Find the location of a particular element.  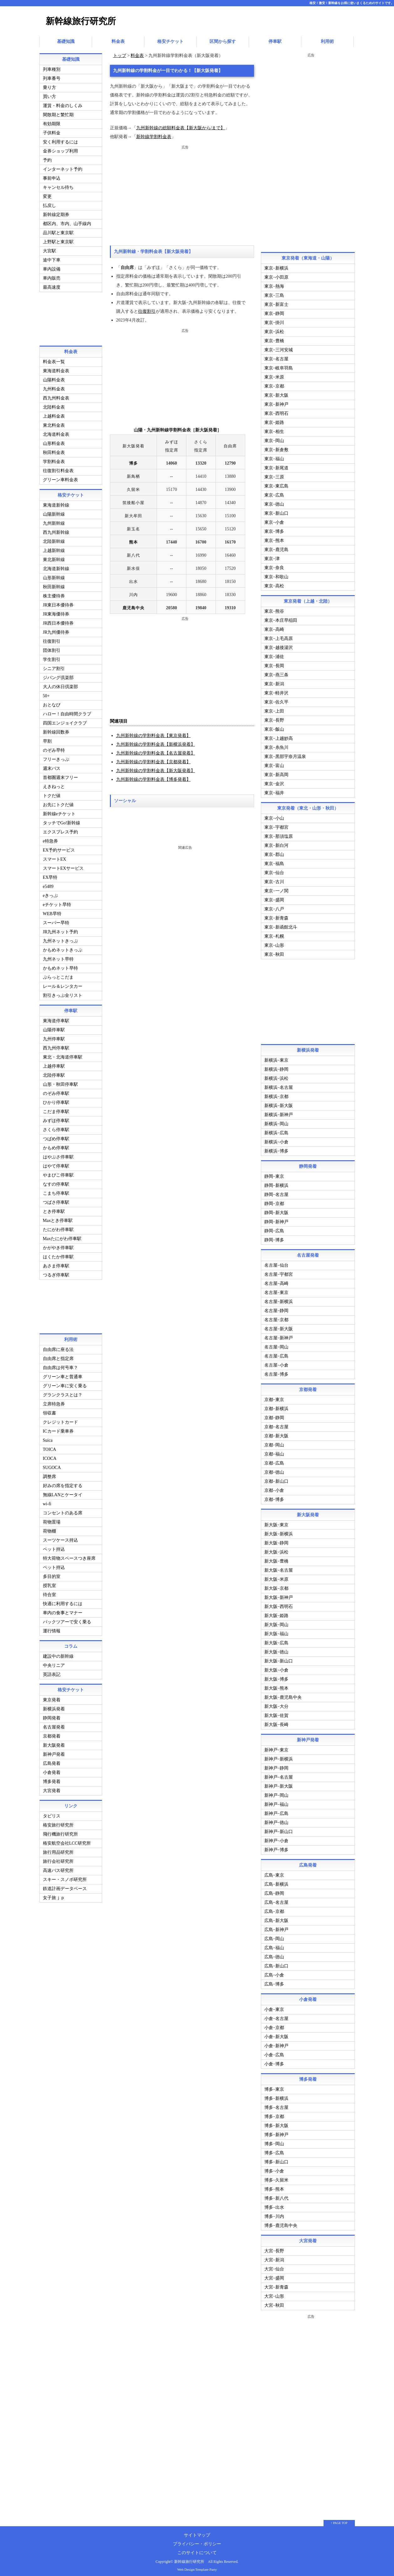

かもめネットきっぷ is located at coordinates (62, 948).